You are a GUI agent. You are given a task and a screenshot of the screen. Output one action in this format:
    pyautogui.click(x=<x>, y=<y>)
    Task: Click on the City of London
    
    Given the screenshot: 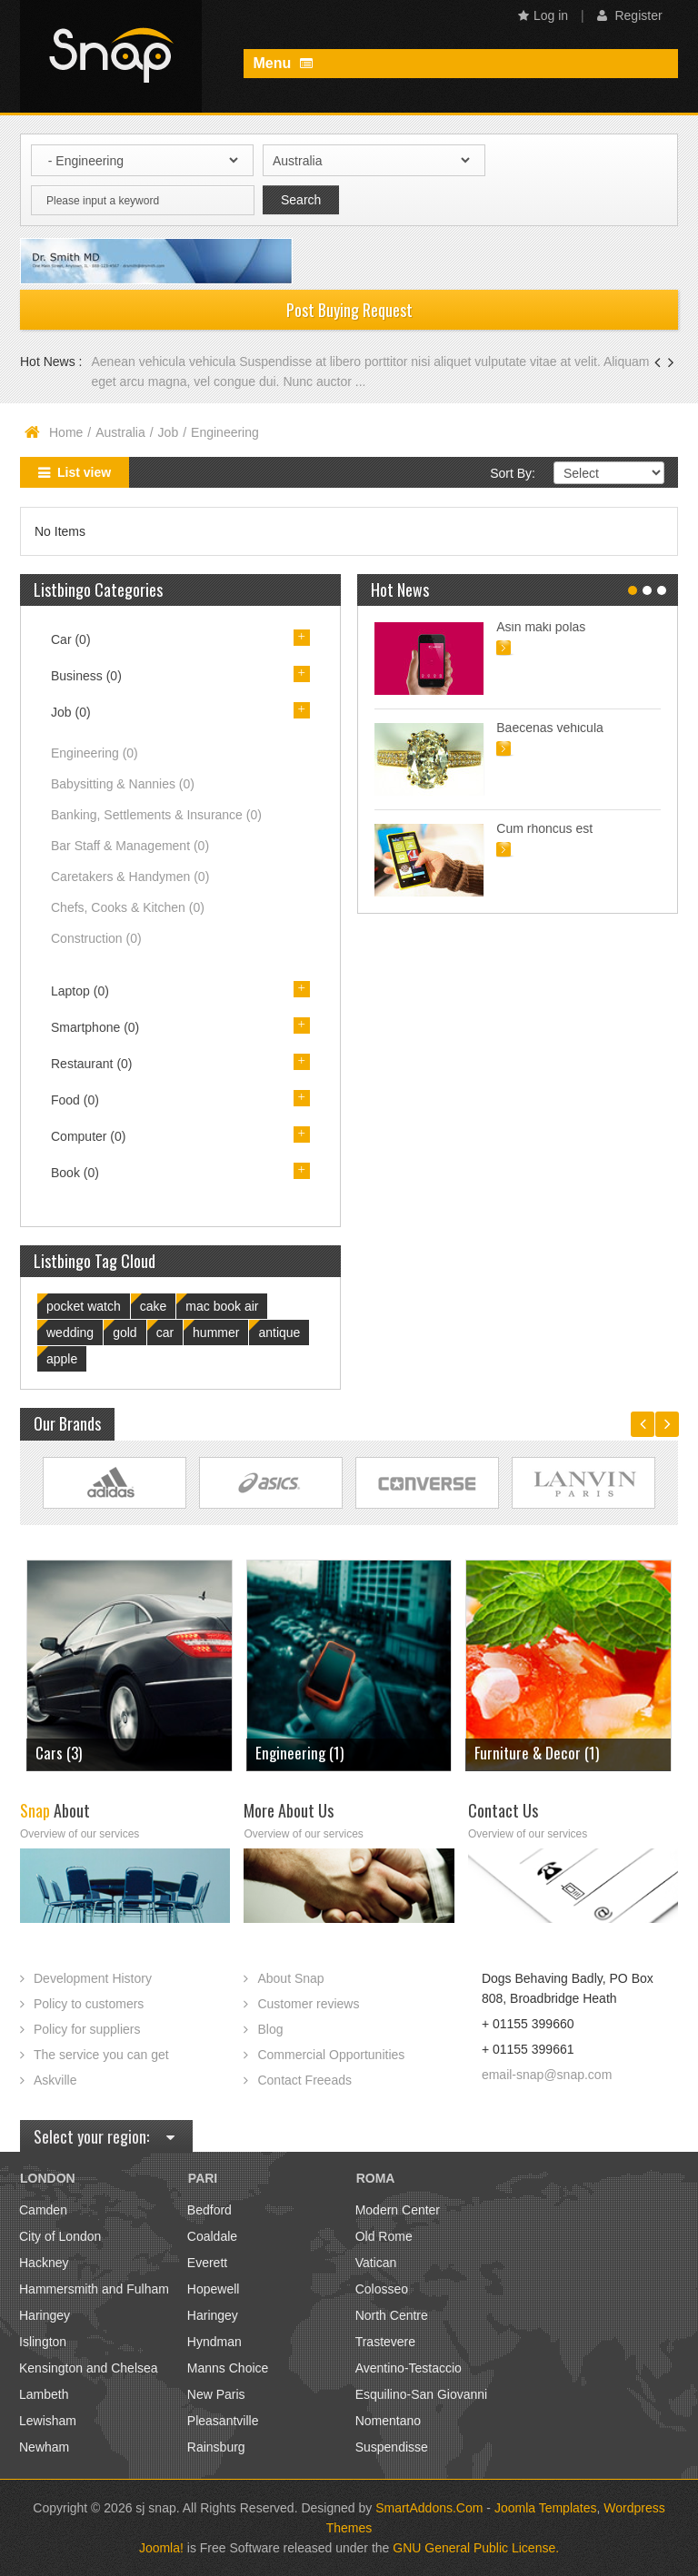 What is the action you would take?
    pyautogui.click(x=60, y=2236)
    